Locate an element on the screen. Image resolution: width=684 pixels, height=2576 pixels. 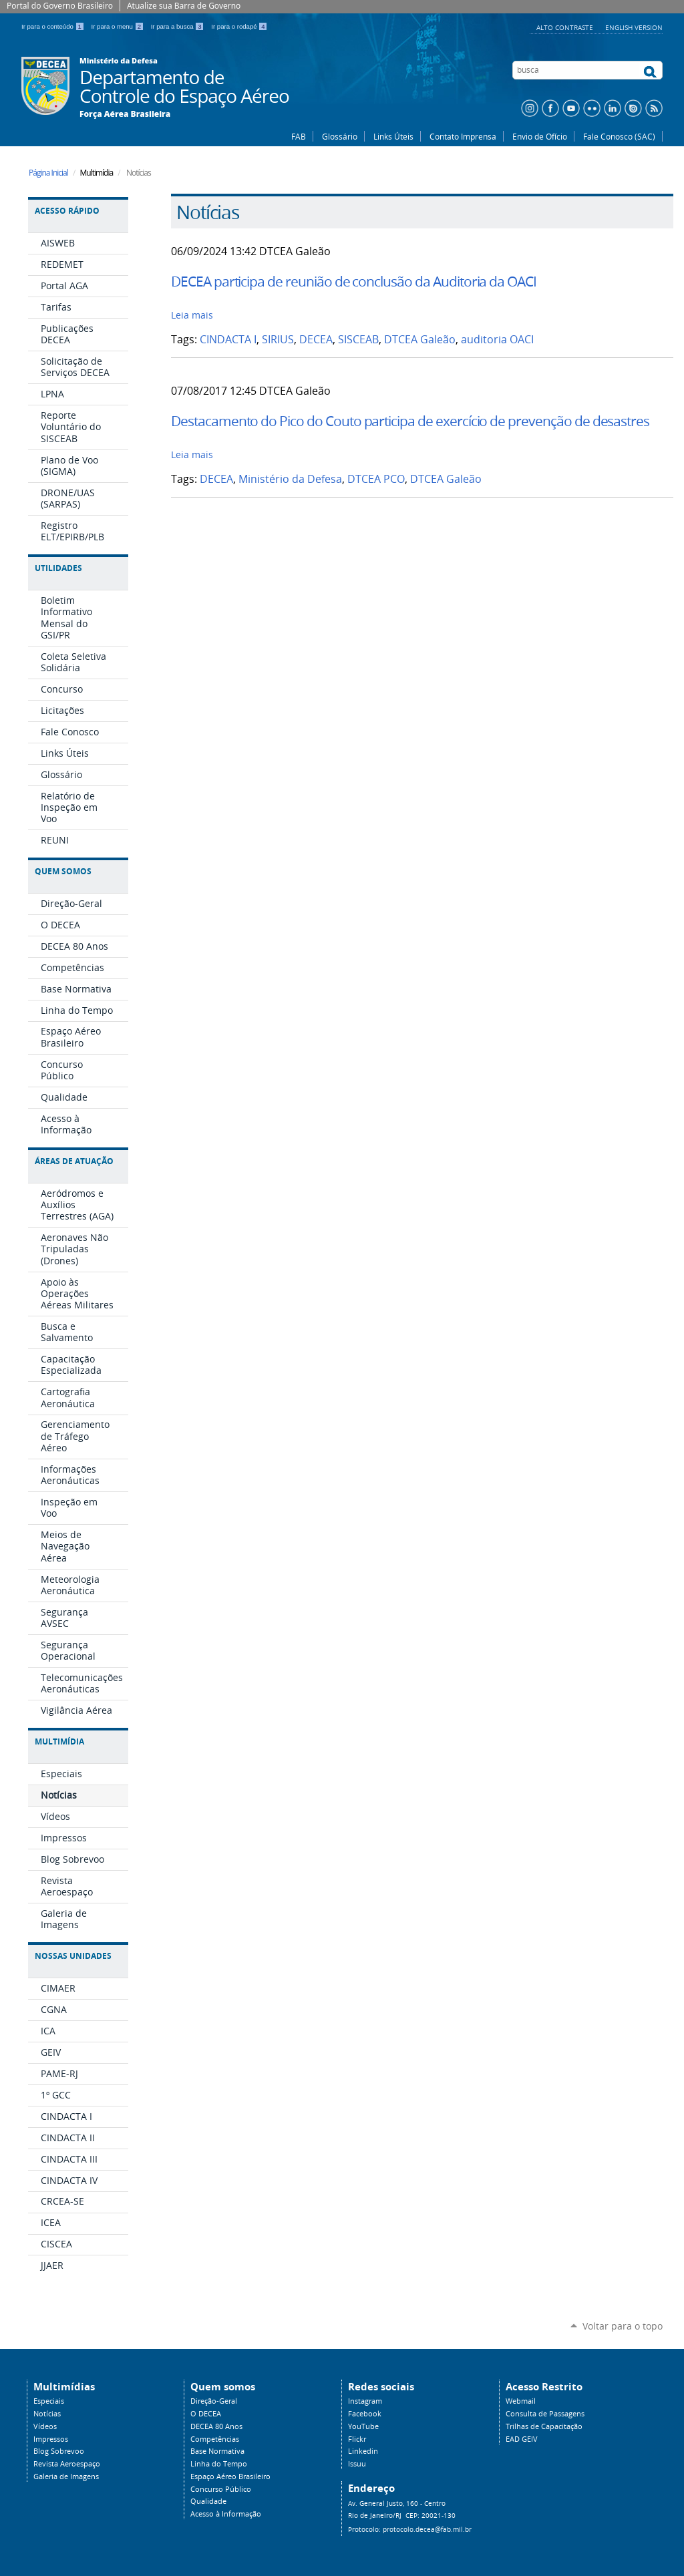
Utilidades is located at coordinates (58, 568).